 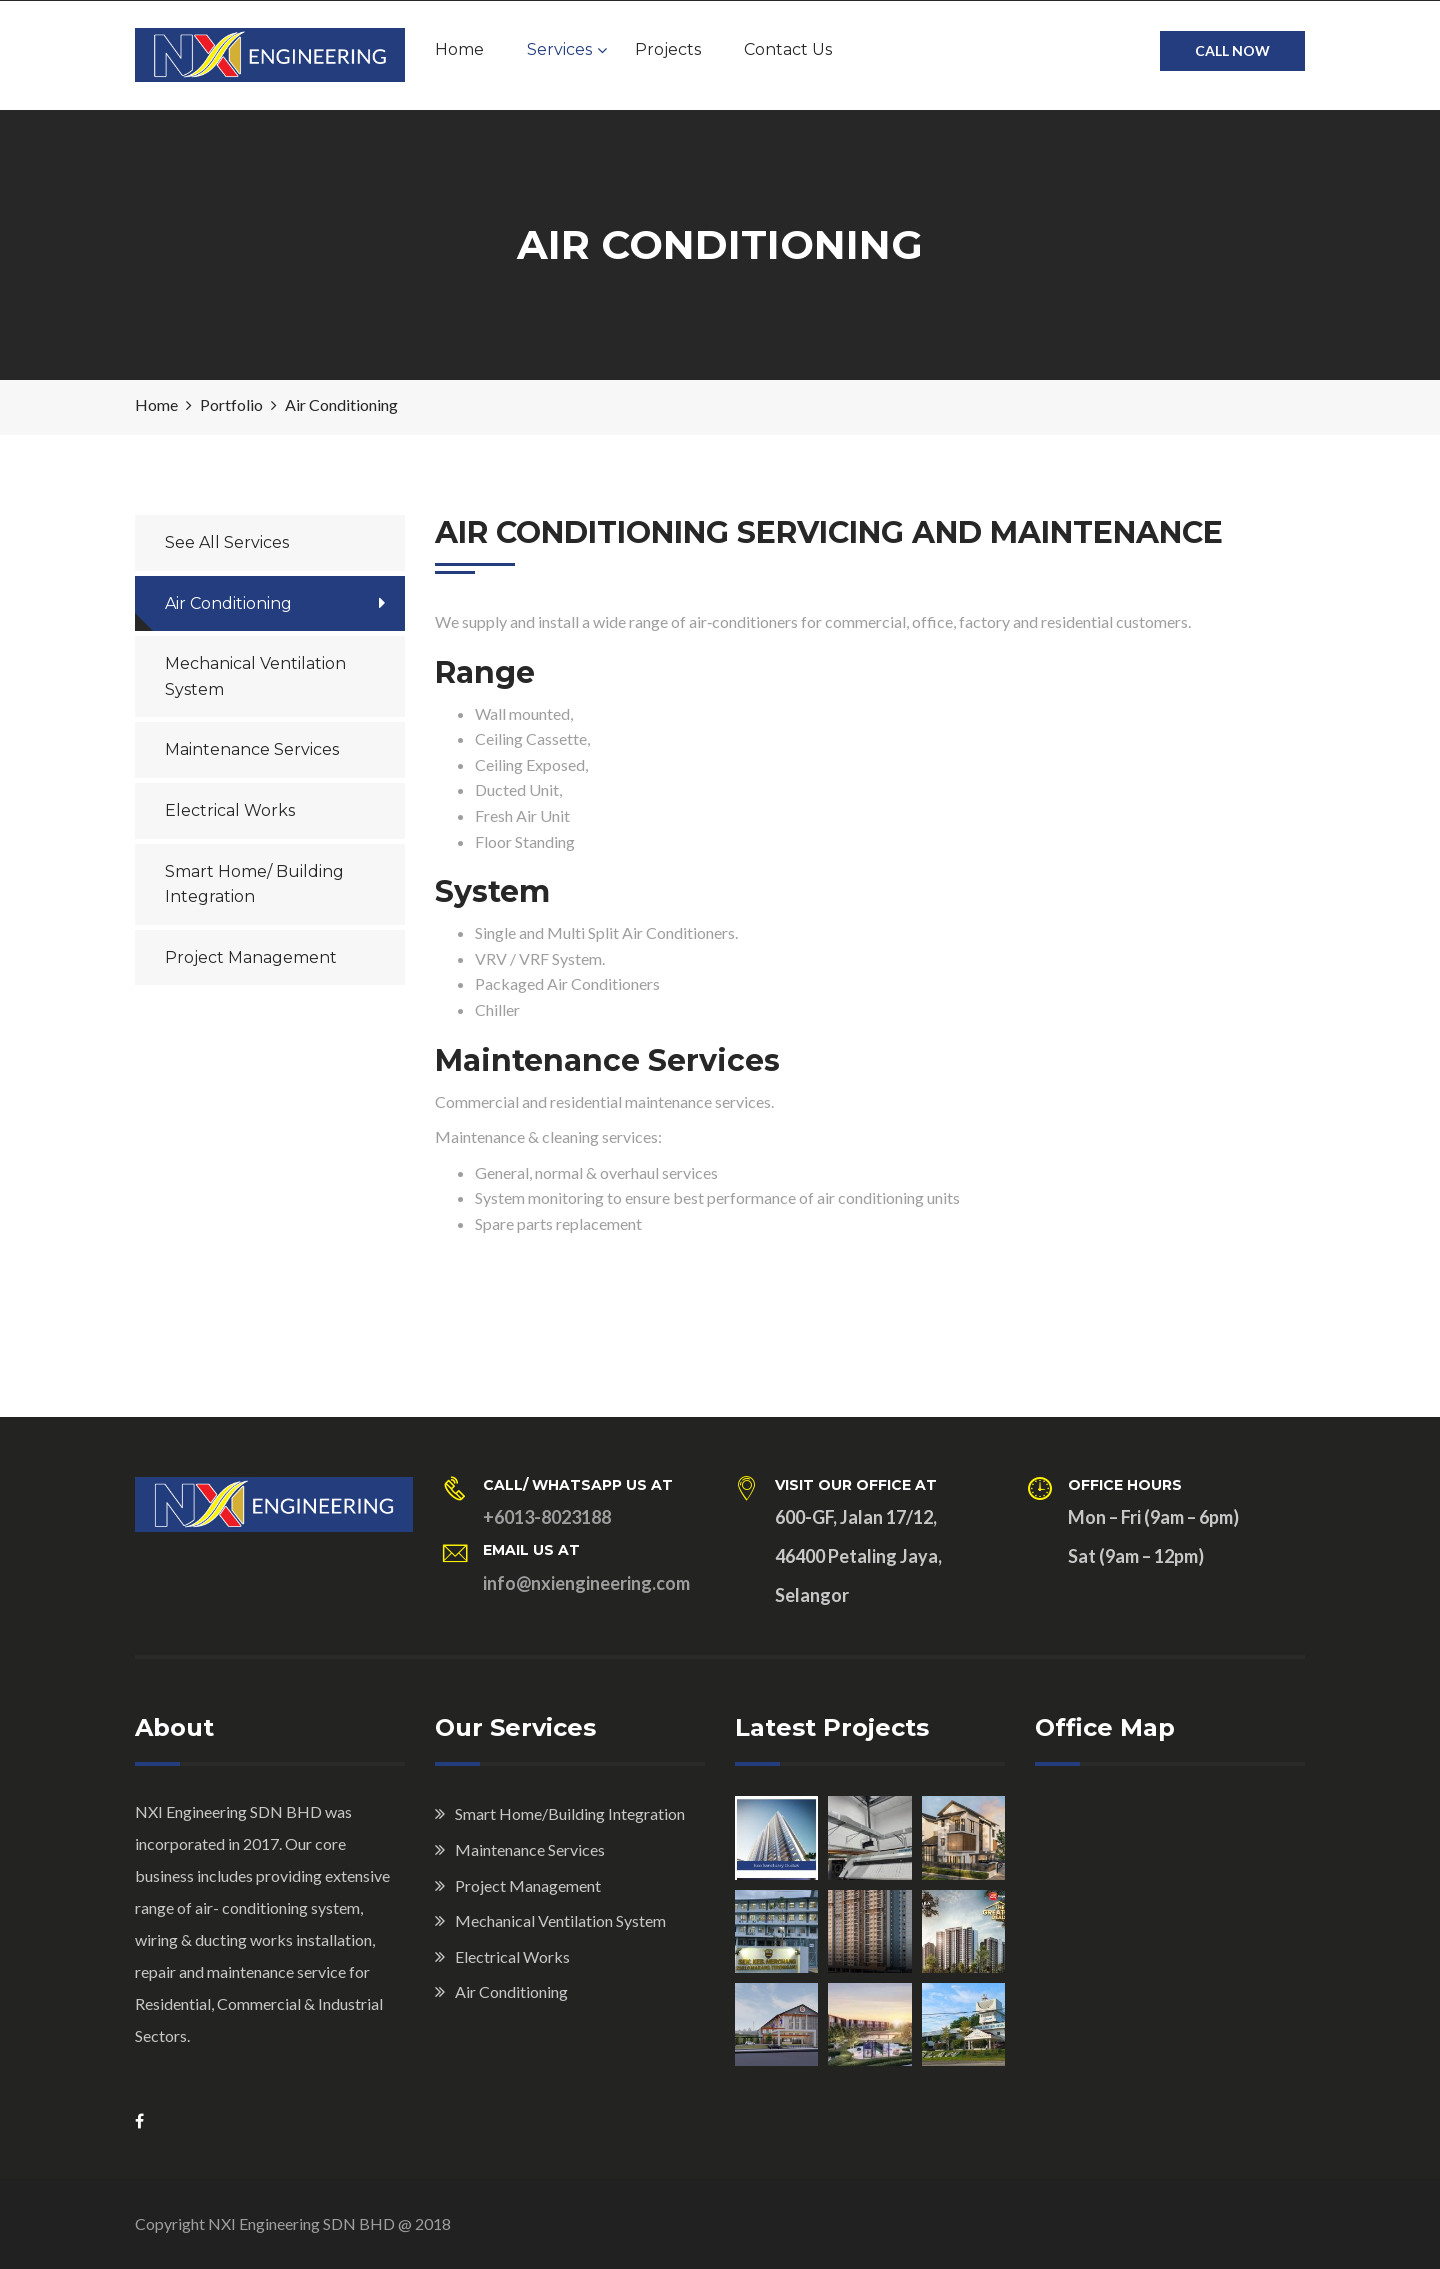 What do you see at coordinates (227, 542) in the screenshot?
I see `See All Services` at bounding box center [227, 542].